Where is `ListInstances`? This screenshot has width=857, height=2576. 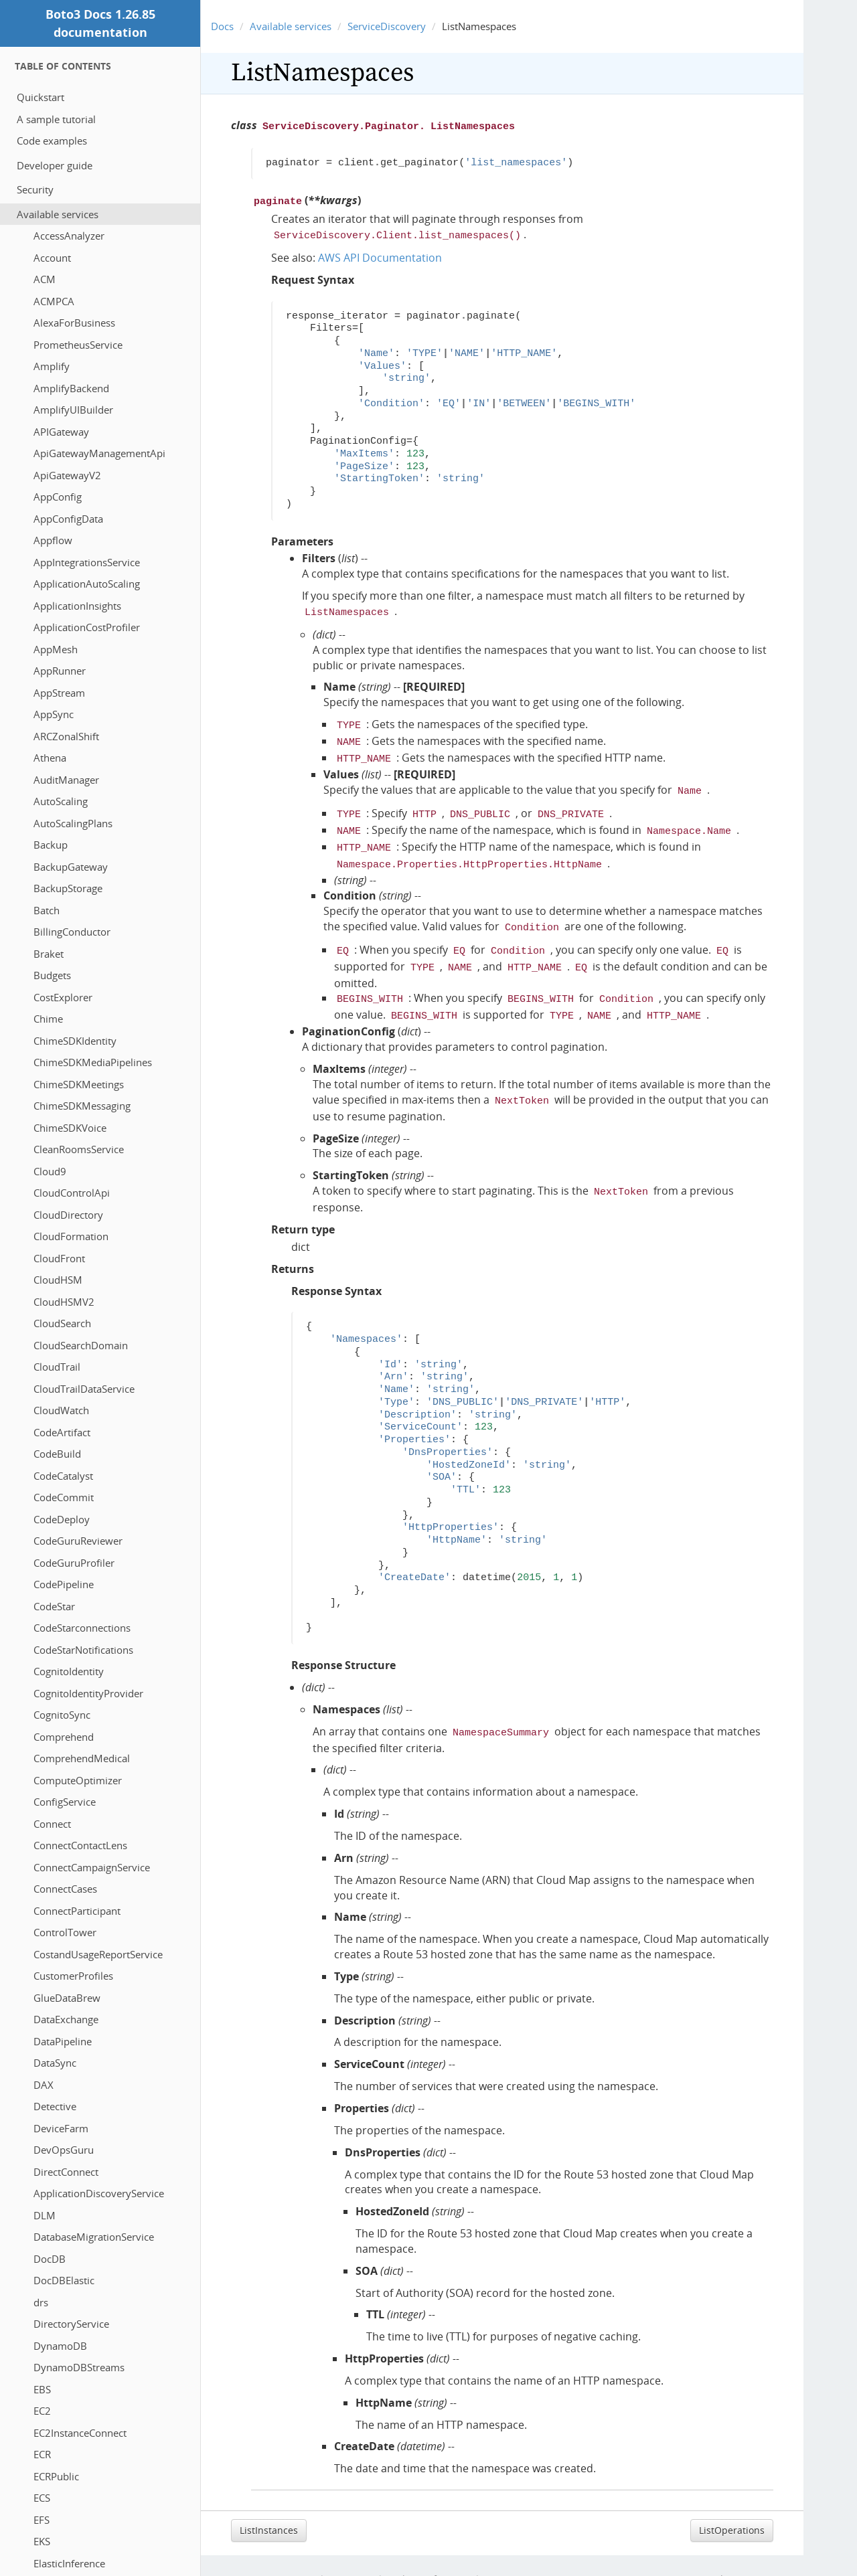 ListInstances is located at coordinates (269, 2503).